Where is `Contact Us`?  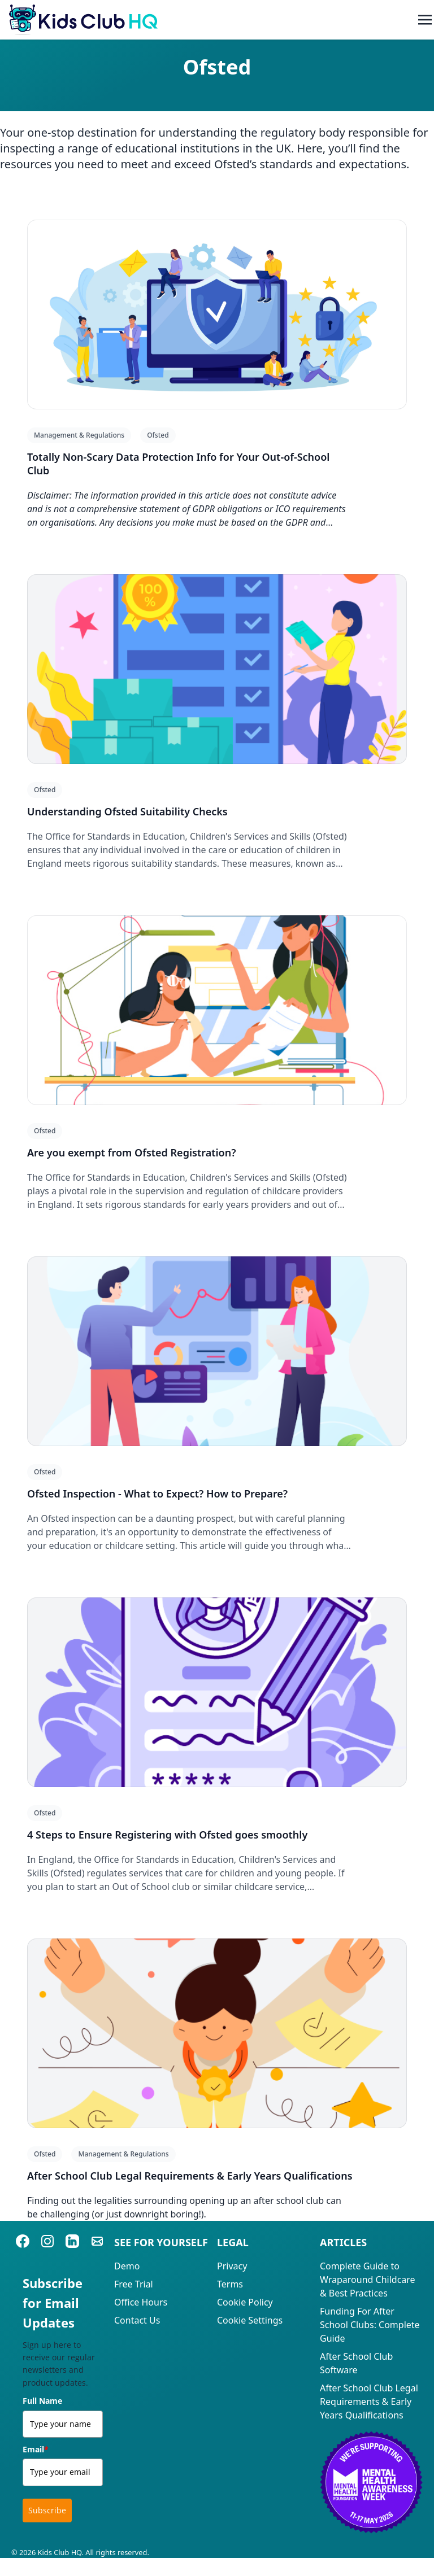 Contact Us is located at coordinates (137, 2320).